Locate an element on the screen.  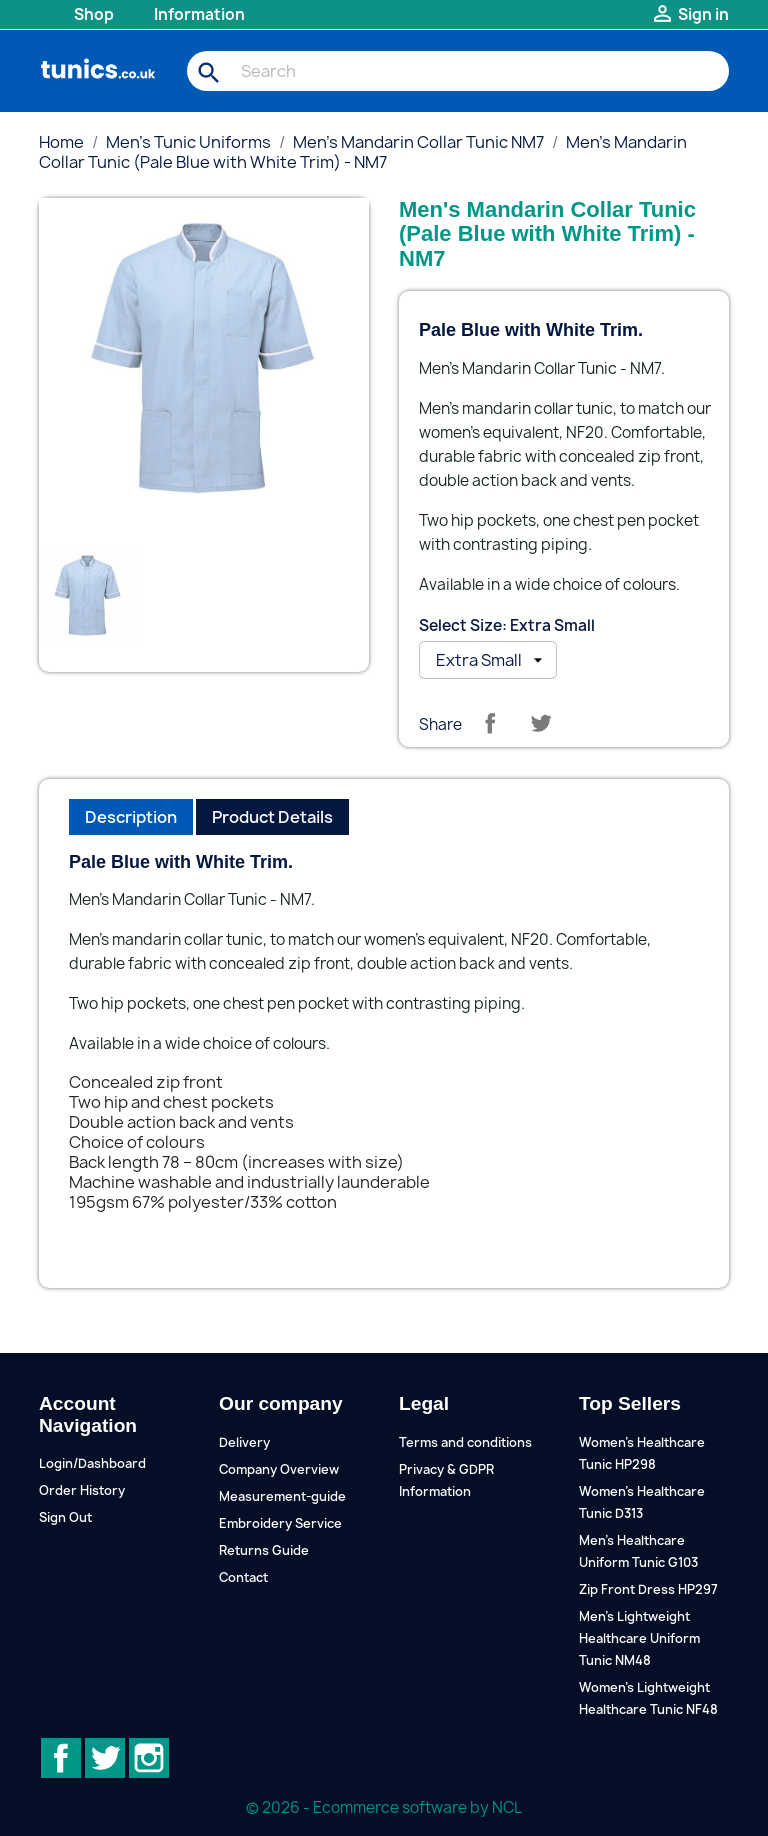
Login/Dashboard is located at coordinates (92, 1463).